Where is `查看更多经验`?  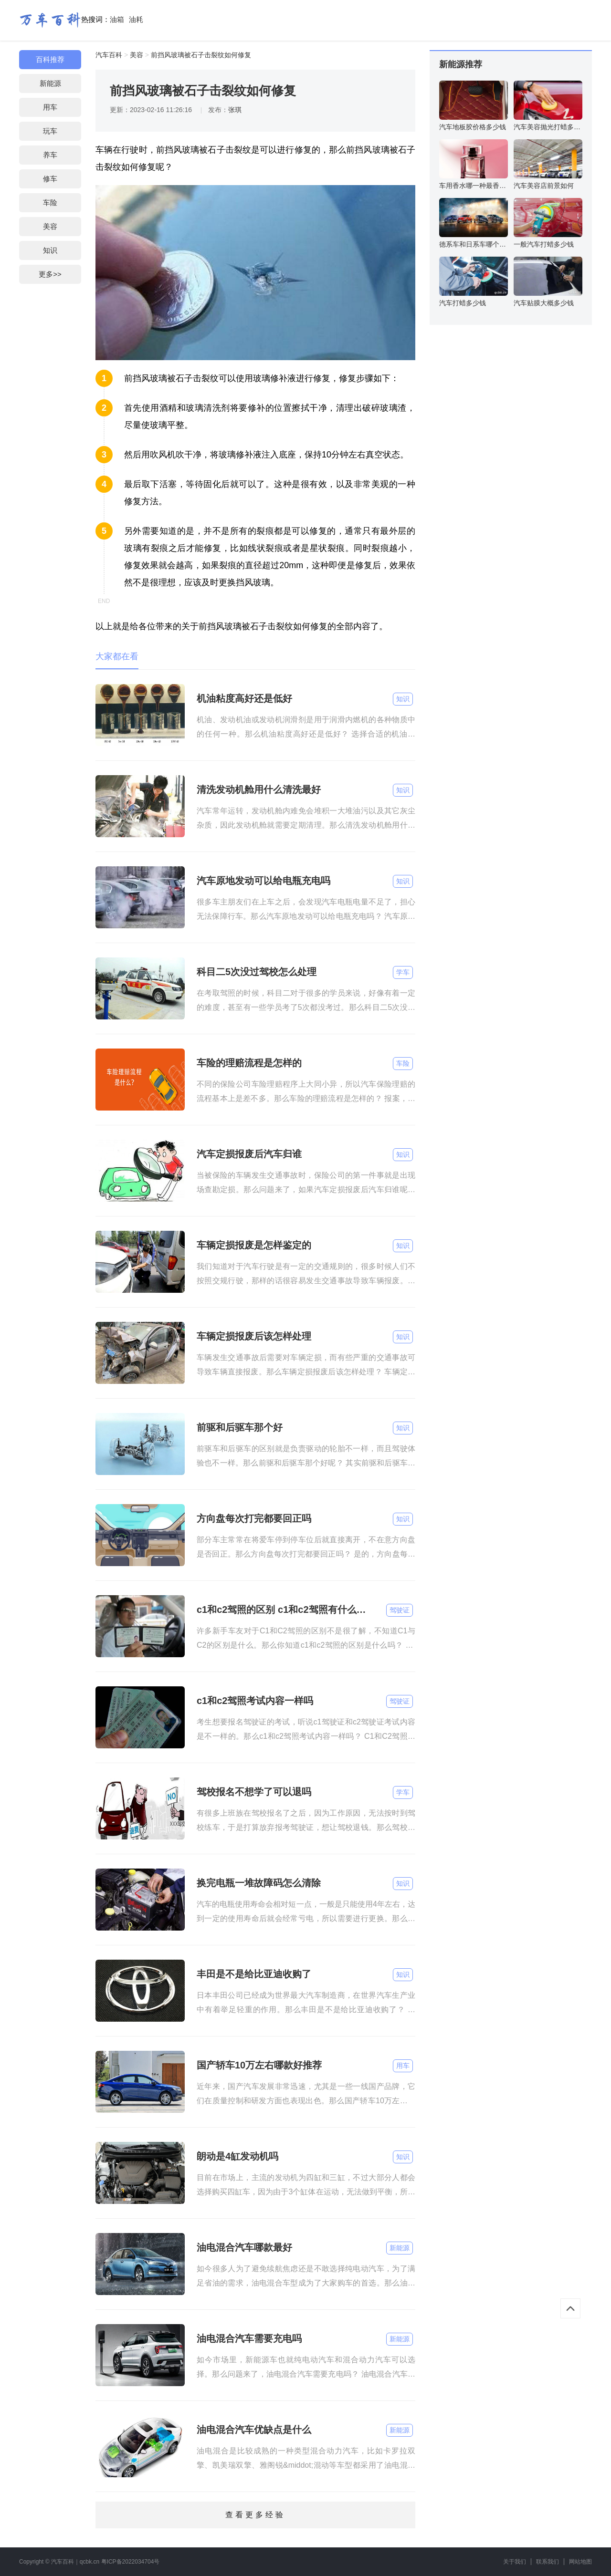
查看更多经验 is located at coordinates (255, 2515).